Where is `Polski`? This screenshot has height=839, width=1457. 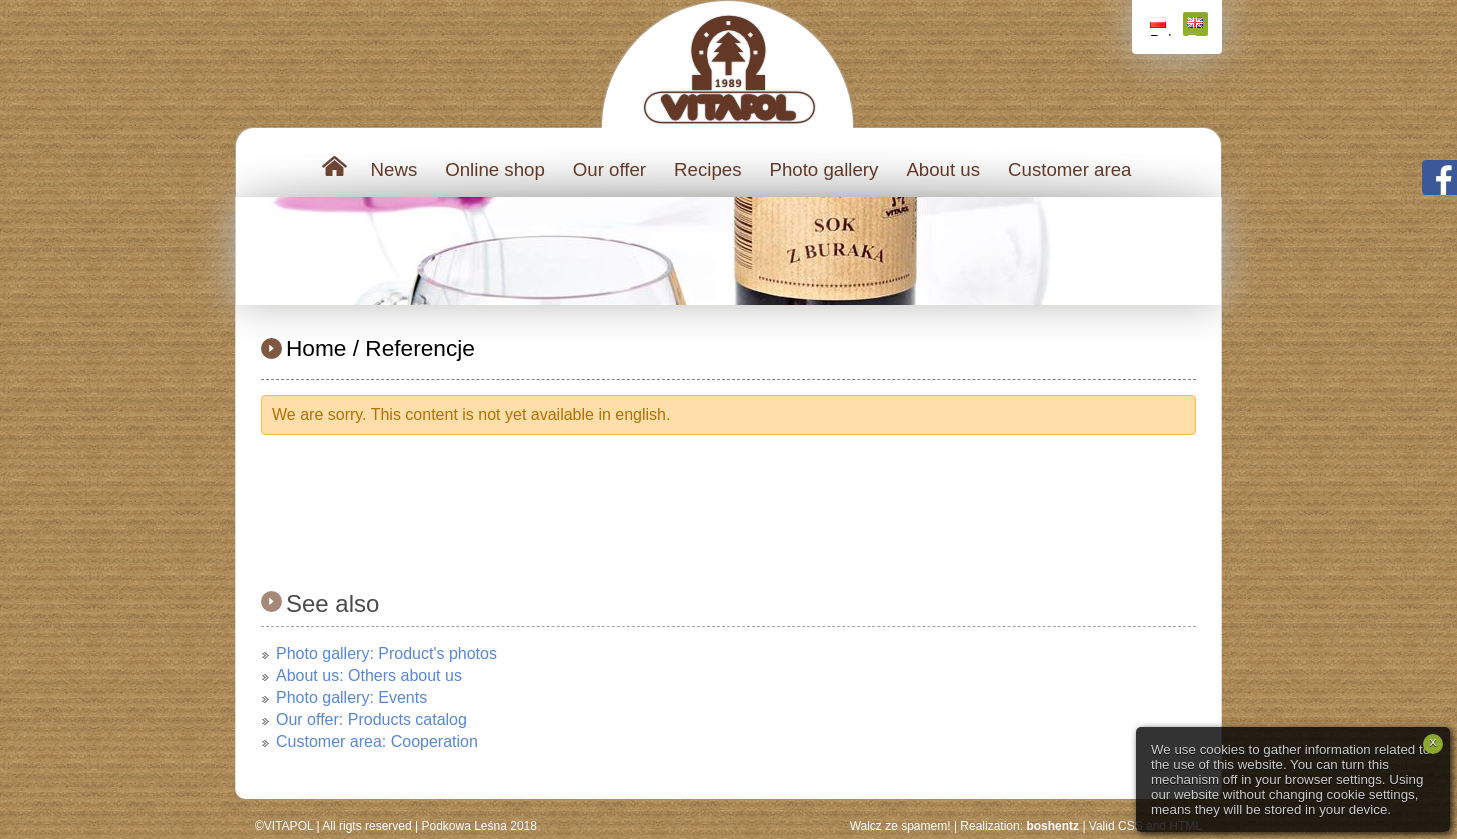 Polski is located at coordinates (1160, 26).